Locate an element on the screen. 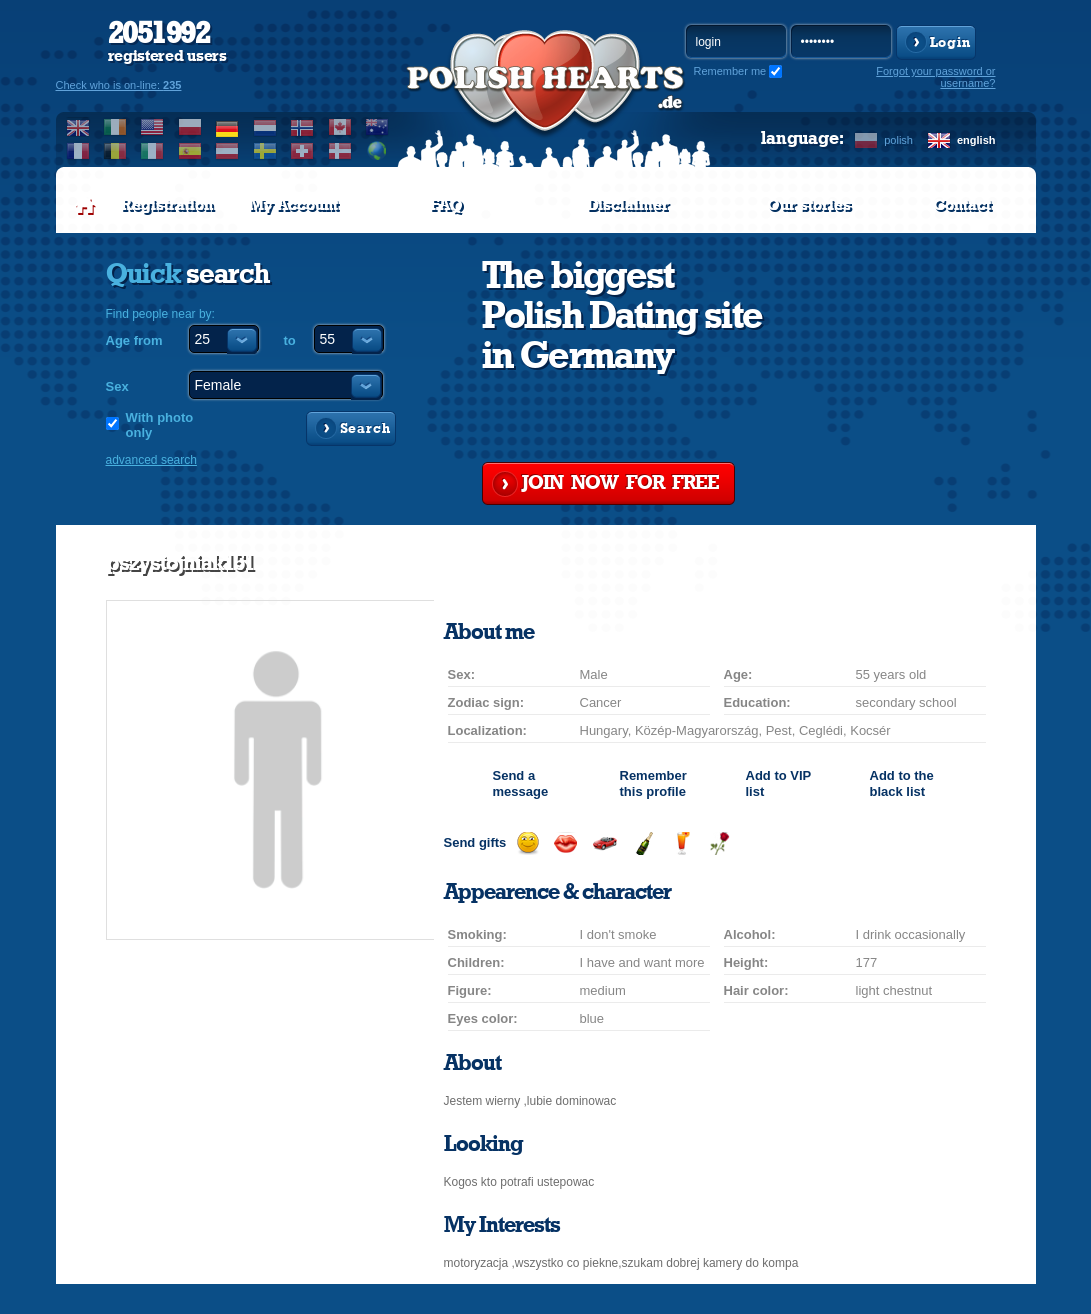  Check who is on-line: is located at coordinates (119, 85).